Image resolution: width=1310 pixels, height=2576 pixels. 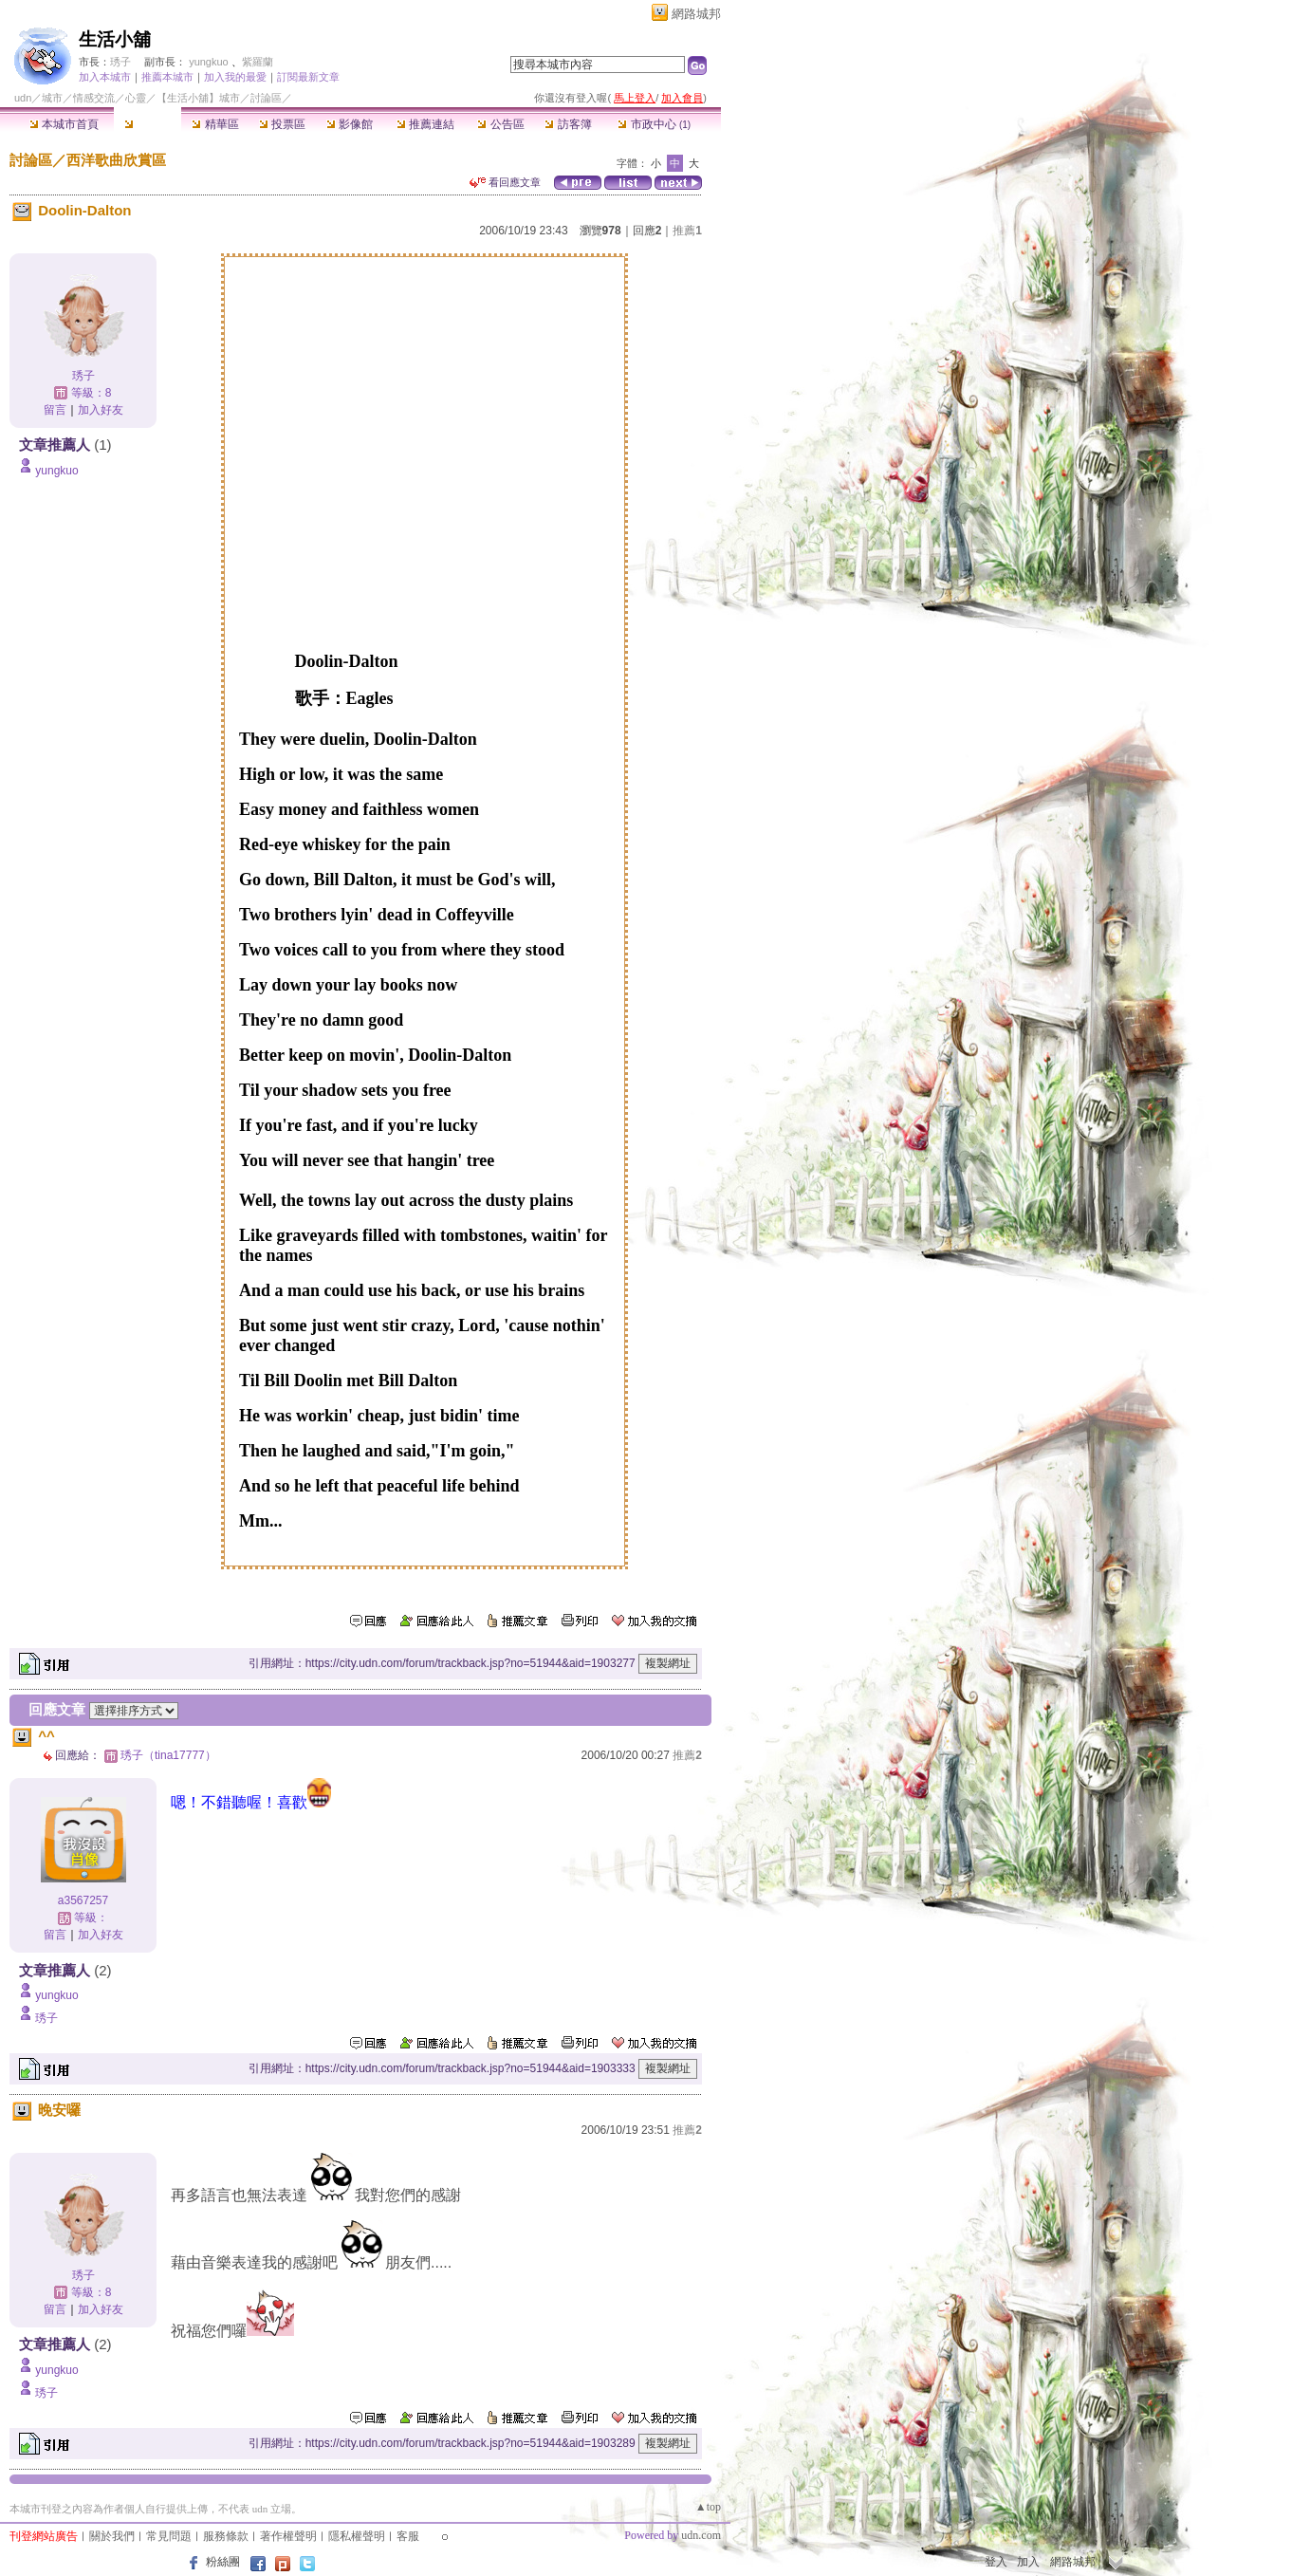 I want to click on 網路城邦, so click(x=696, y=14).